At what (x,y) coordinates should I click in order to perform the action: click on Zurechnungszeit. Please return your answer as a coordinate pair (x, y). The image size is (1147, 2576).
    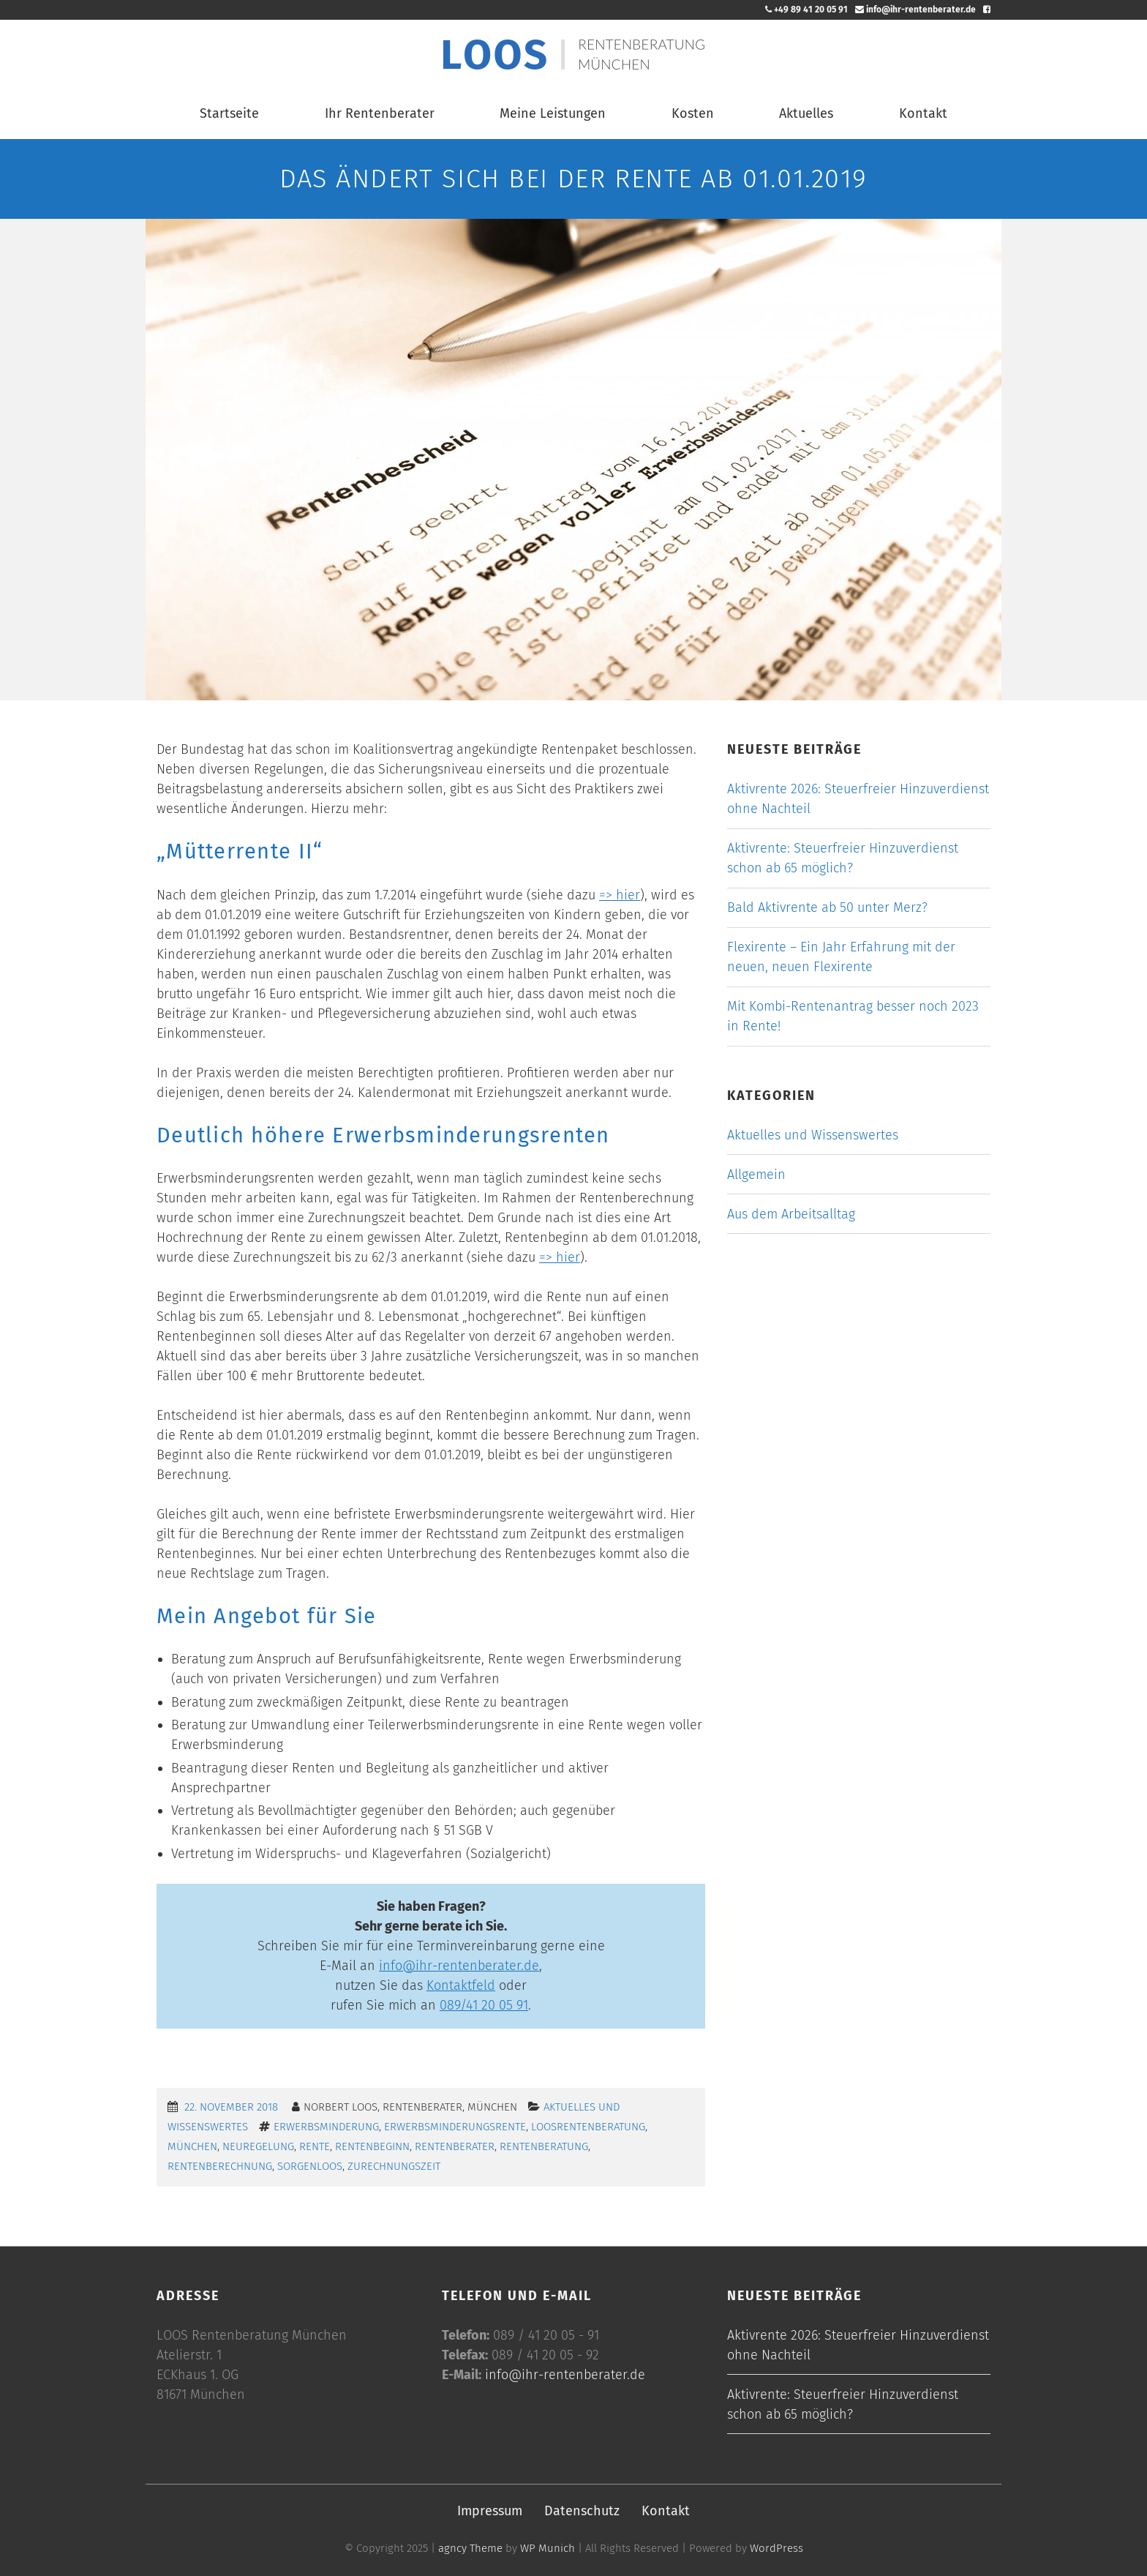
    Looking at the image, I should click on (393, 2166).